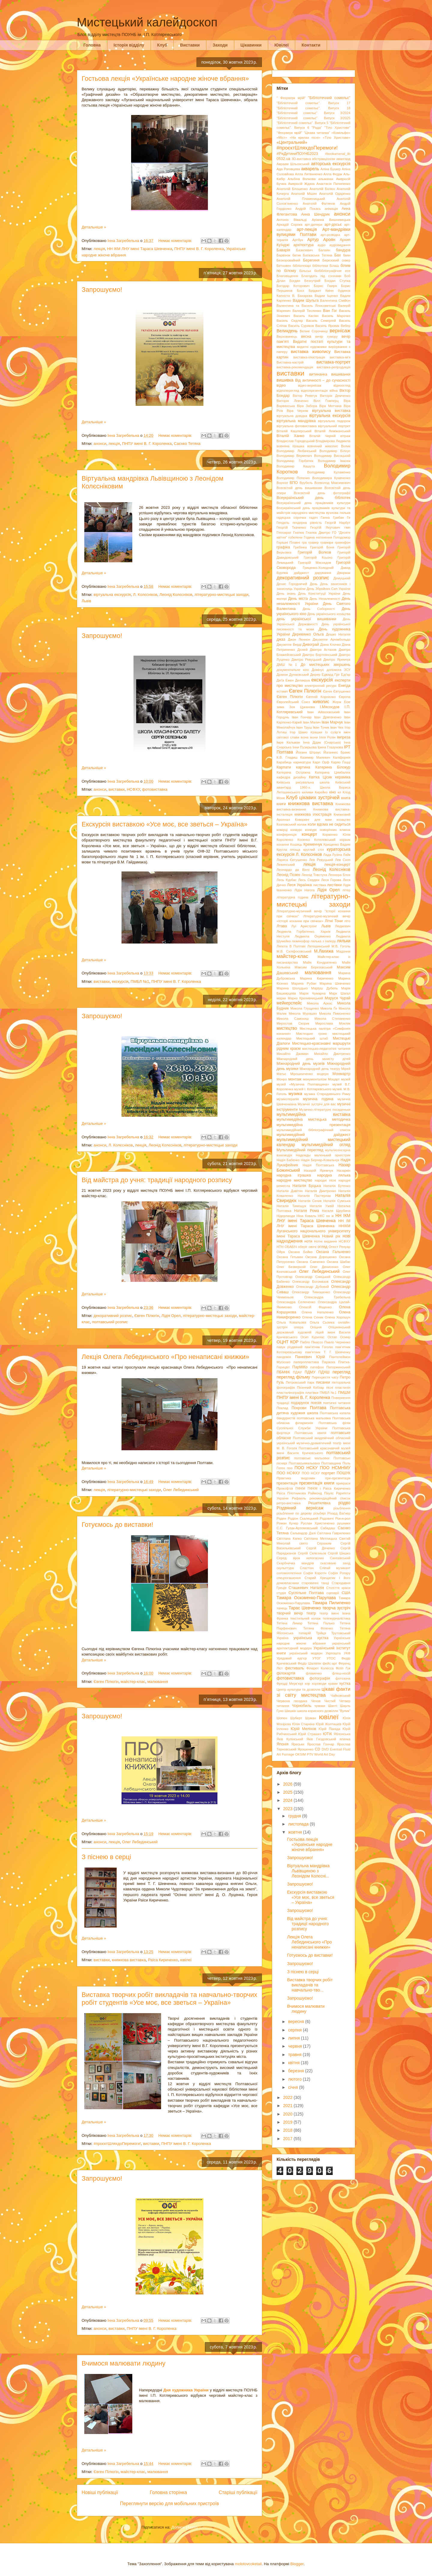 The image size is (432, 2576). I want to click on Володимир Горбатюк, so click(295, 461).